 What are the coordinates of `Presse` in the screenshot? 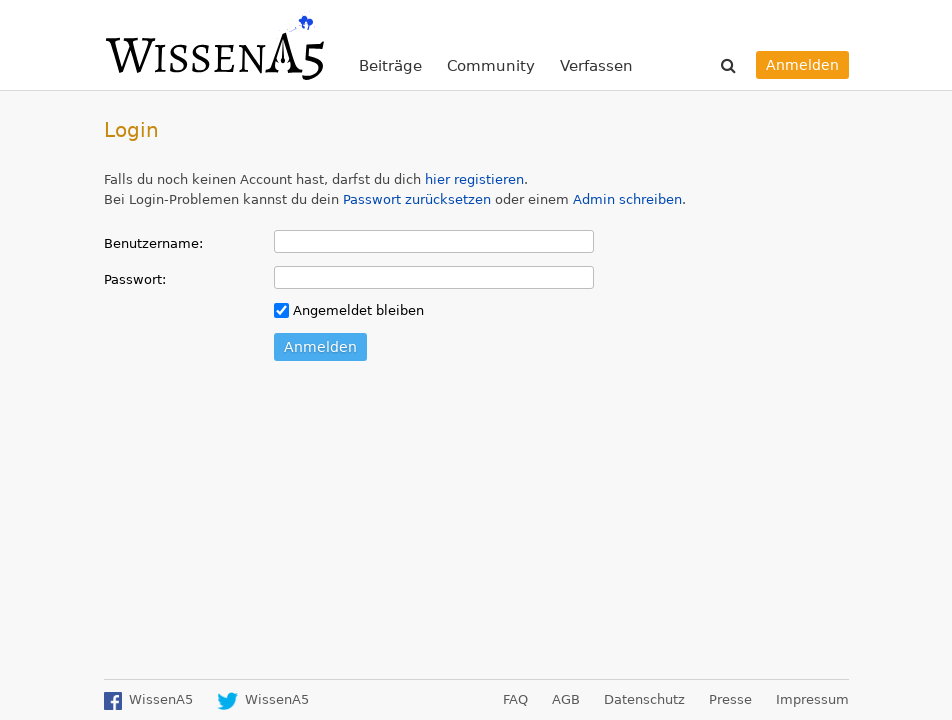 It's located at (730, 699).